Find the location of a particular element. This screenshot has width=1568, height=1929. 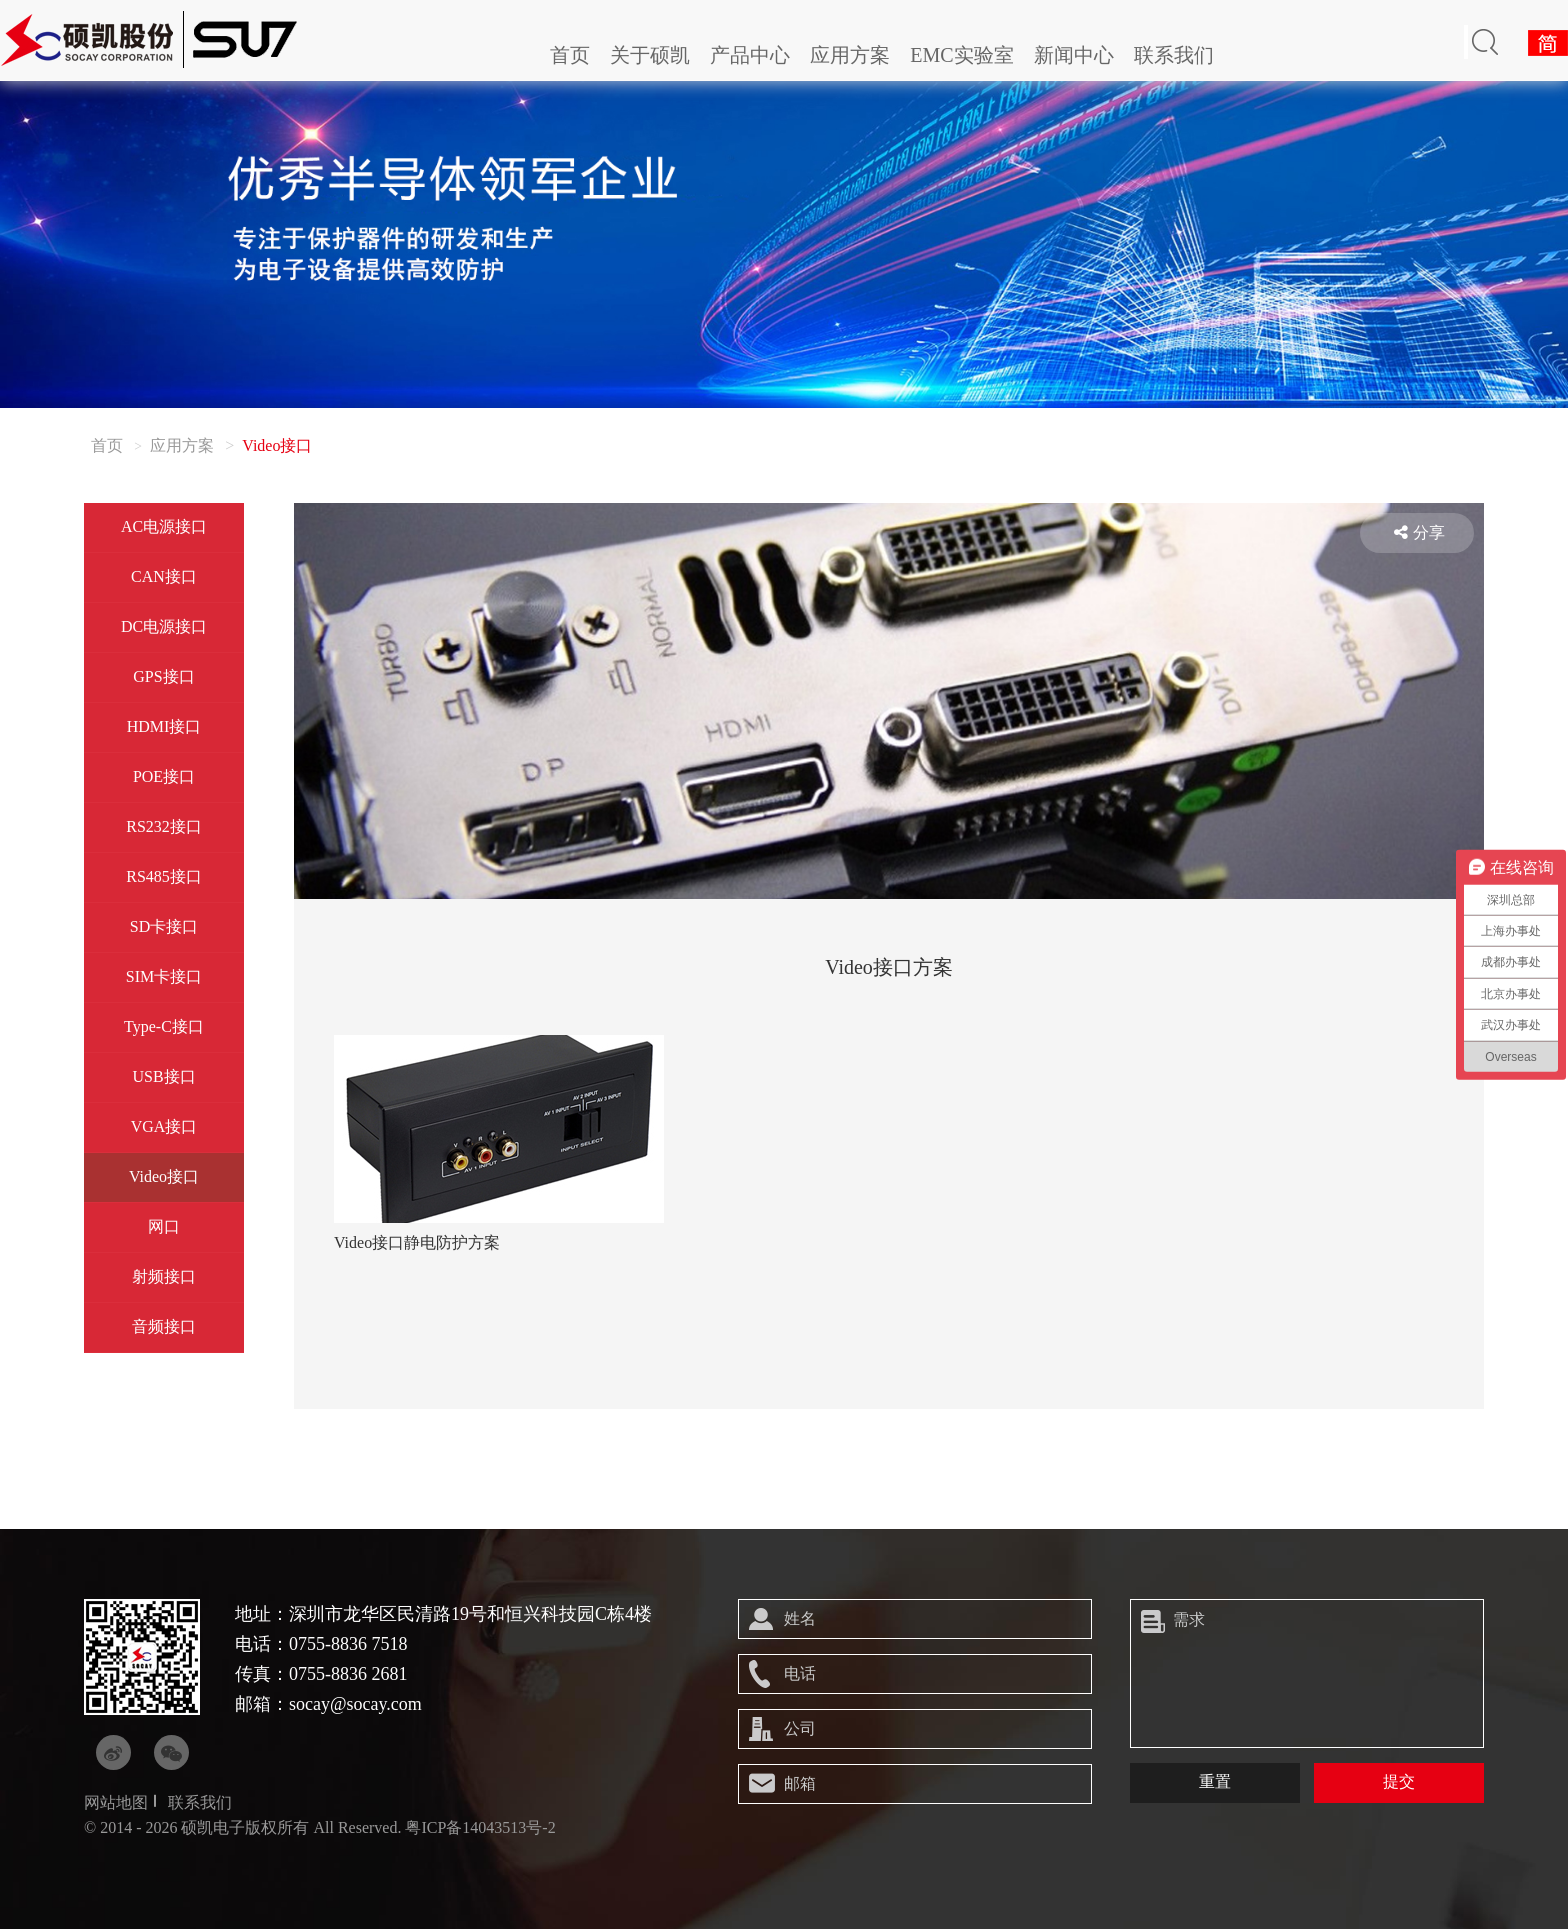

网站地图 is located at coordinates (116, 1802).